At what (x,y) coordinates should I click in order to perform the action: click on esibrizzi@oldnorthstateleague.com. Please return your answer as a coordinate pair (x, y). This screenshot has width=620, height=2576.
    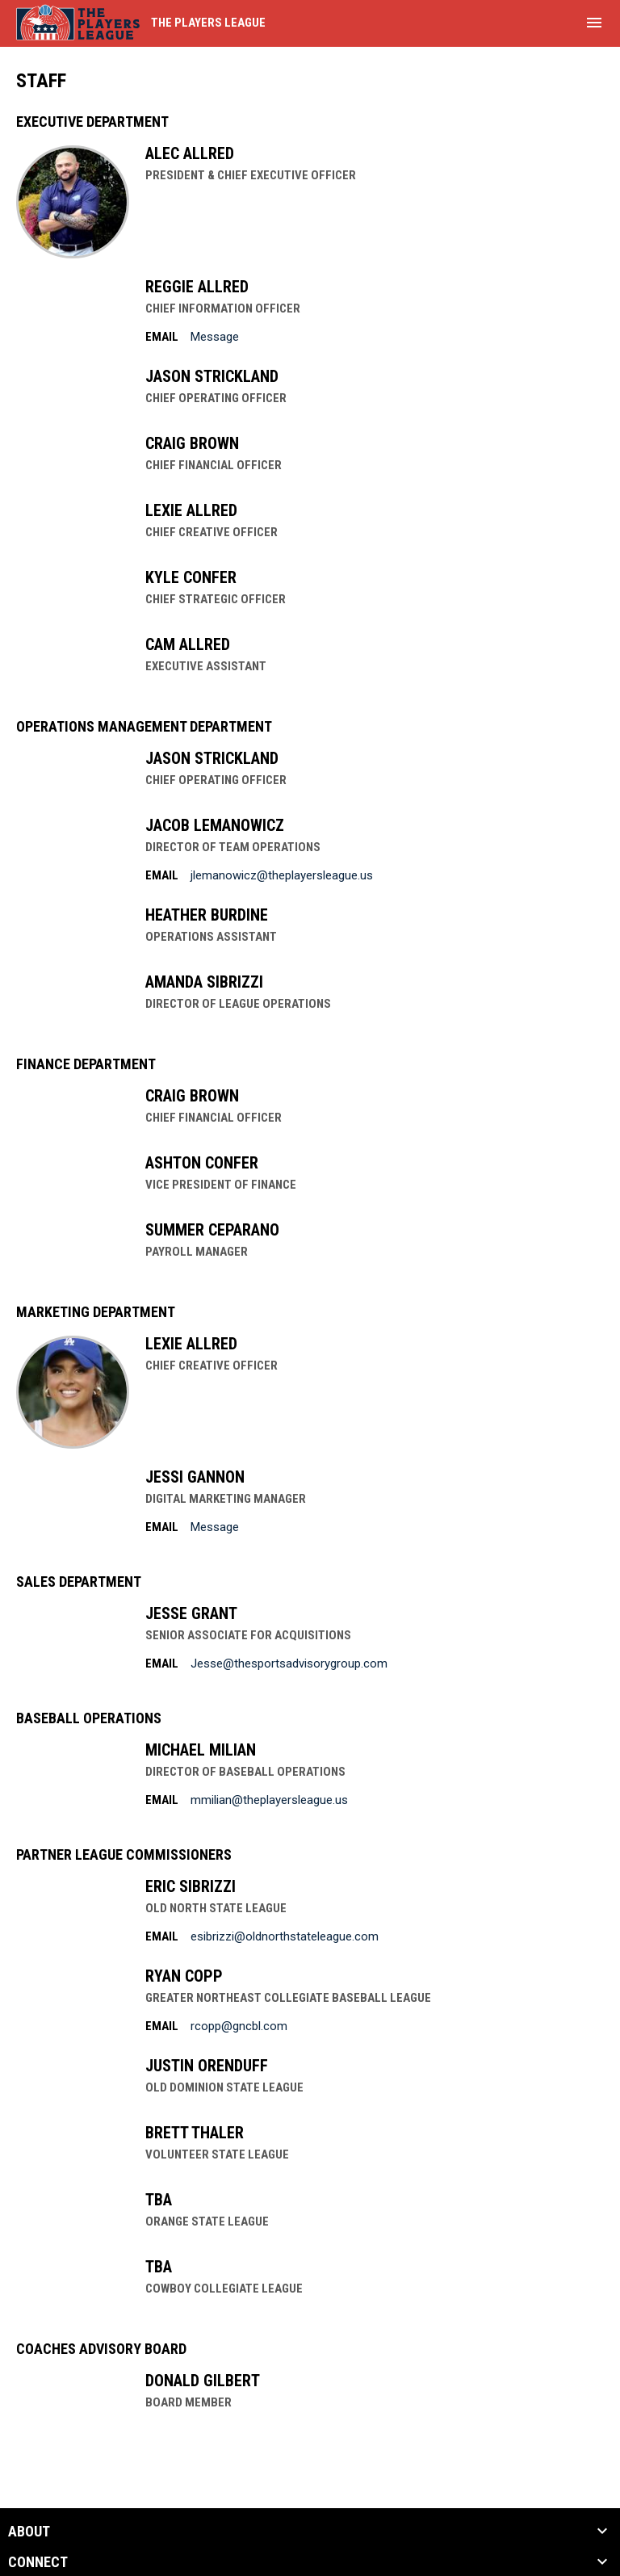
    Looking at the image, I should click on (285, 1936).